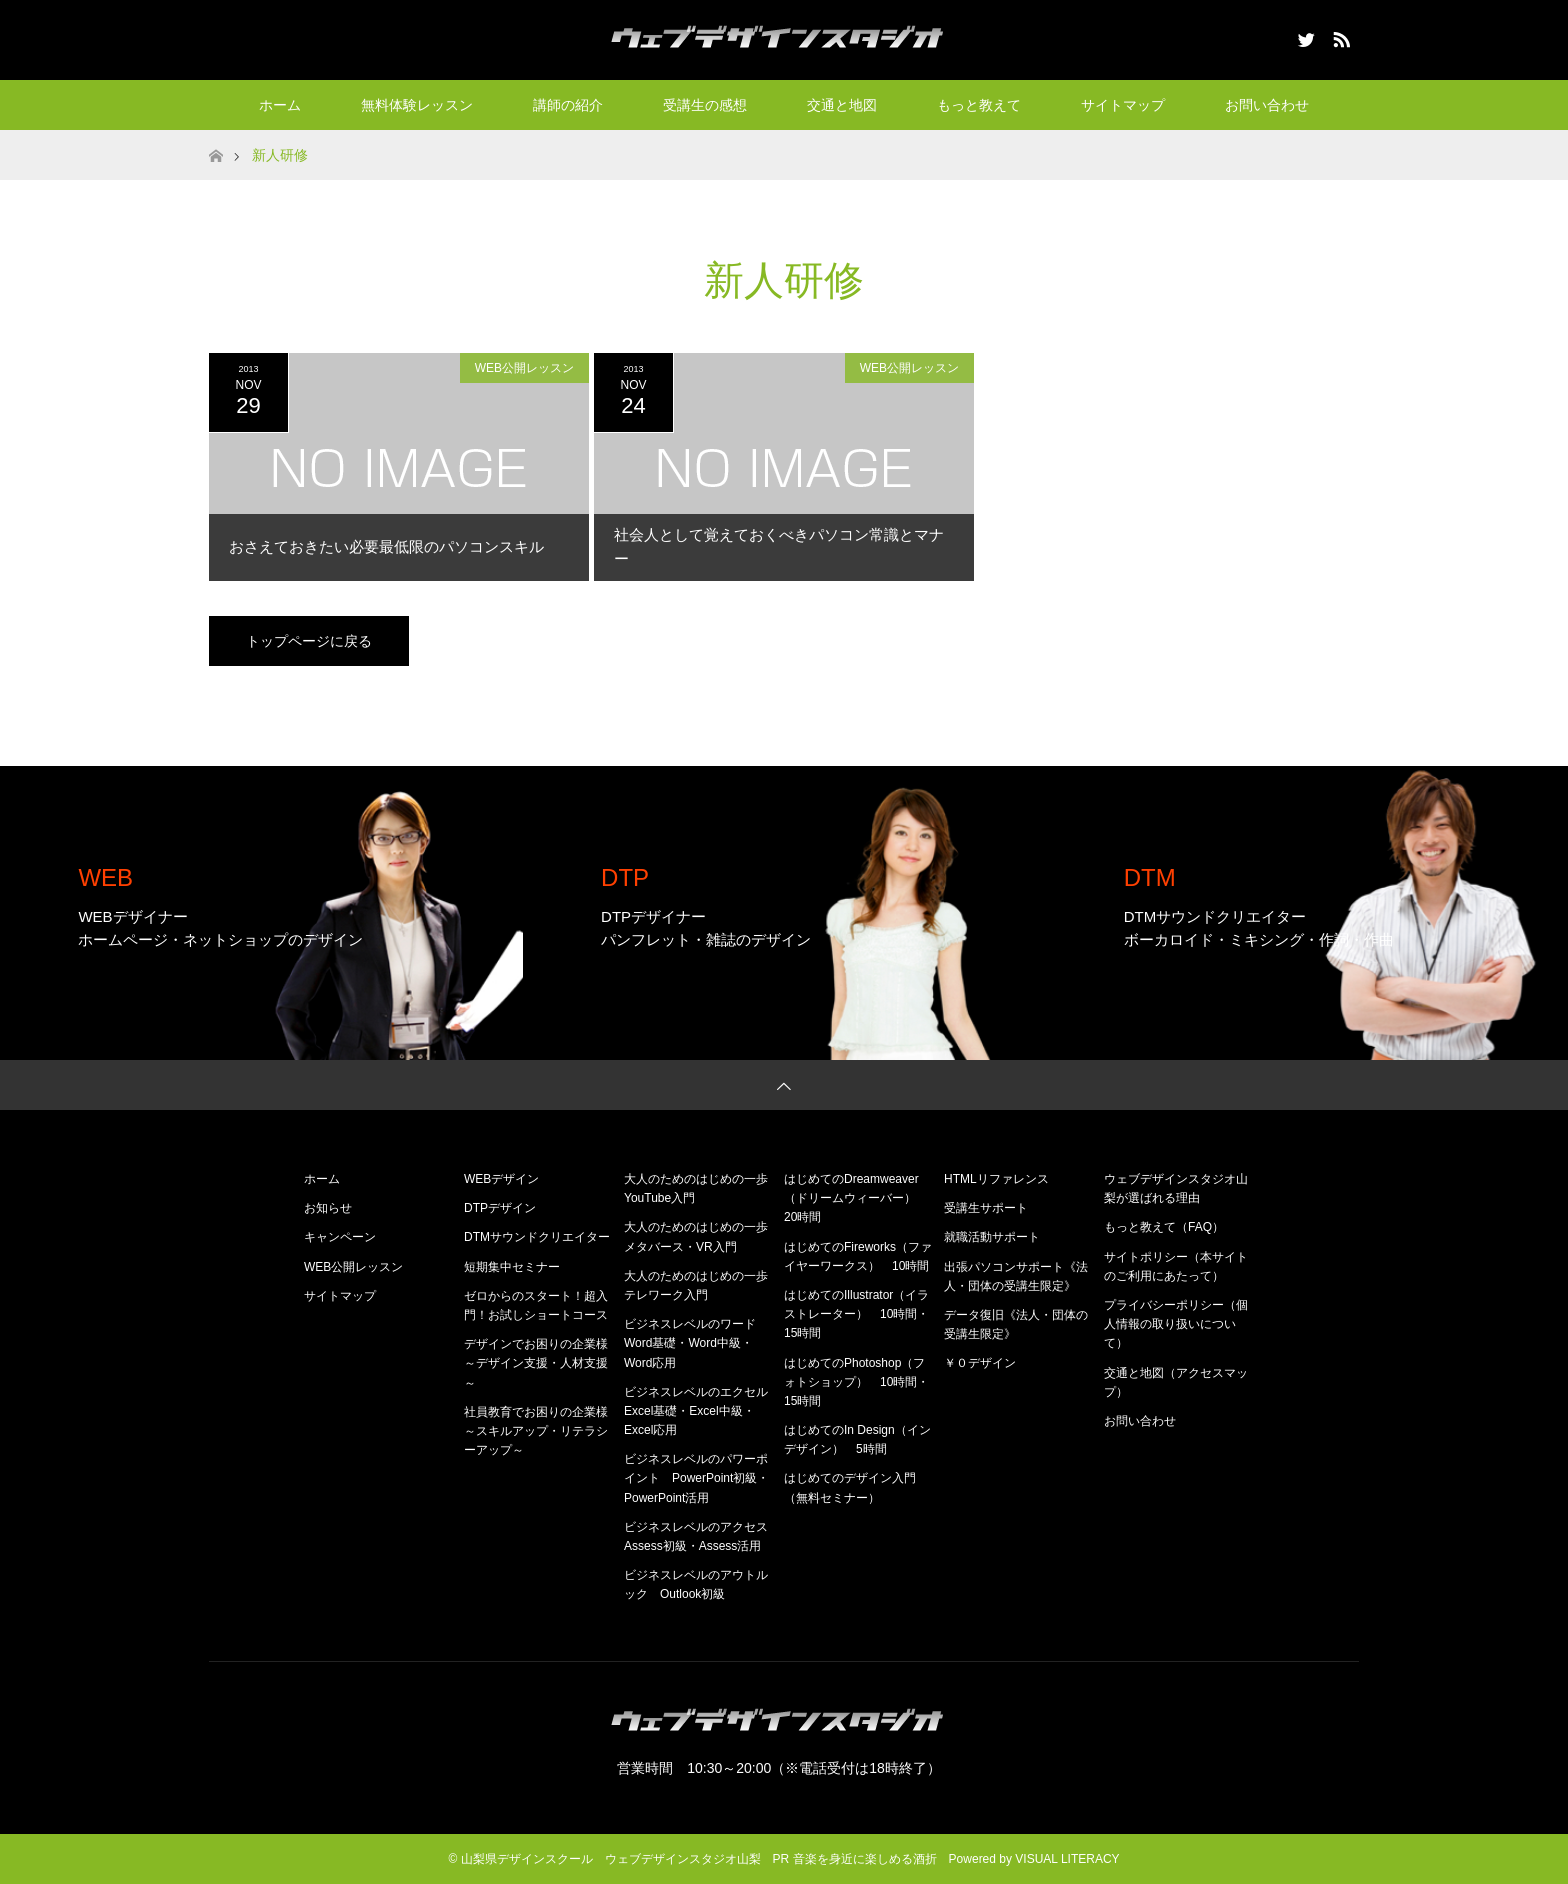  What do you see at coordinates (856, 1382) in the screenshot?
I see `はじめてのPhotoshop（フォトショップ） 10時間・15時間` at bounding box center [856, 1382].